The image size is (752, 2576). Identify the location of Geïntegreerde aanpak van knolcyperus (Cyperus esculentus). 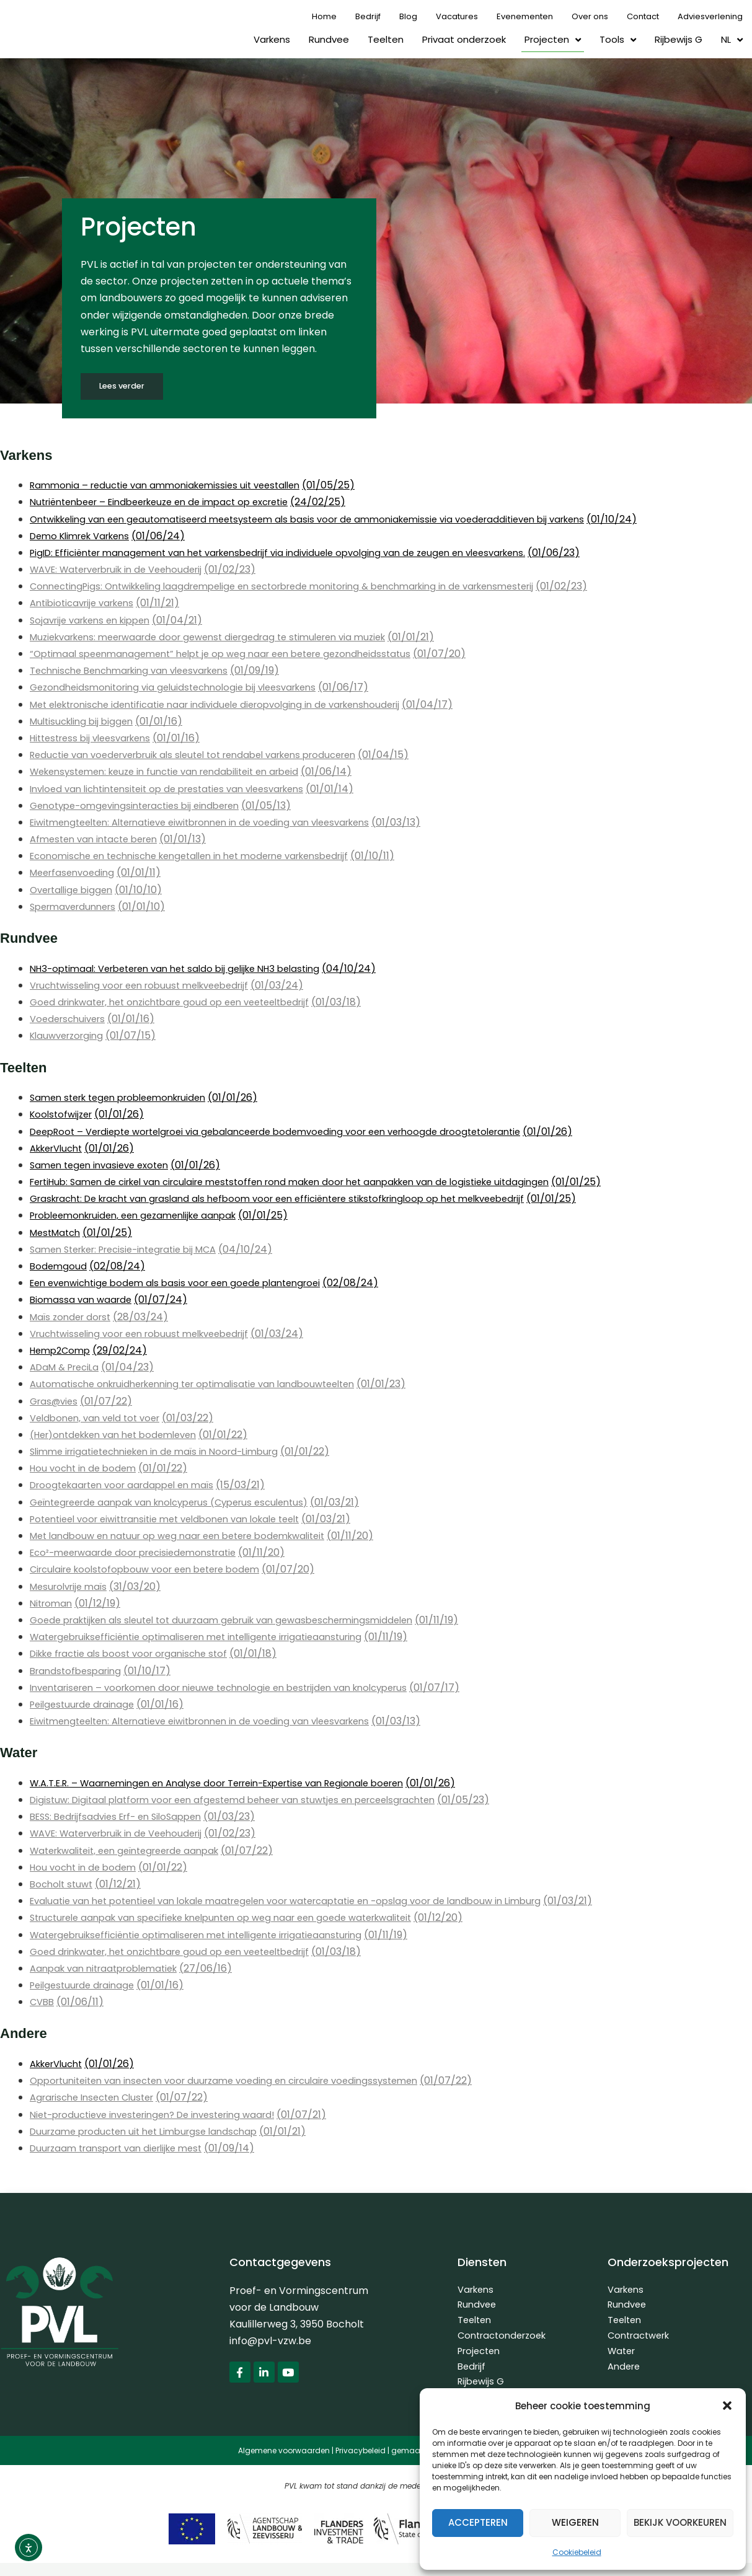
(182, 1503).